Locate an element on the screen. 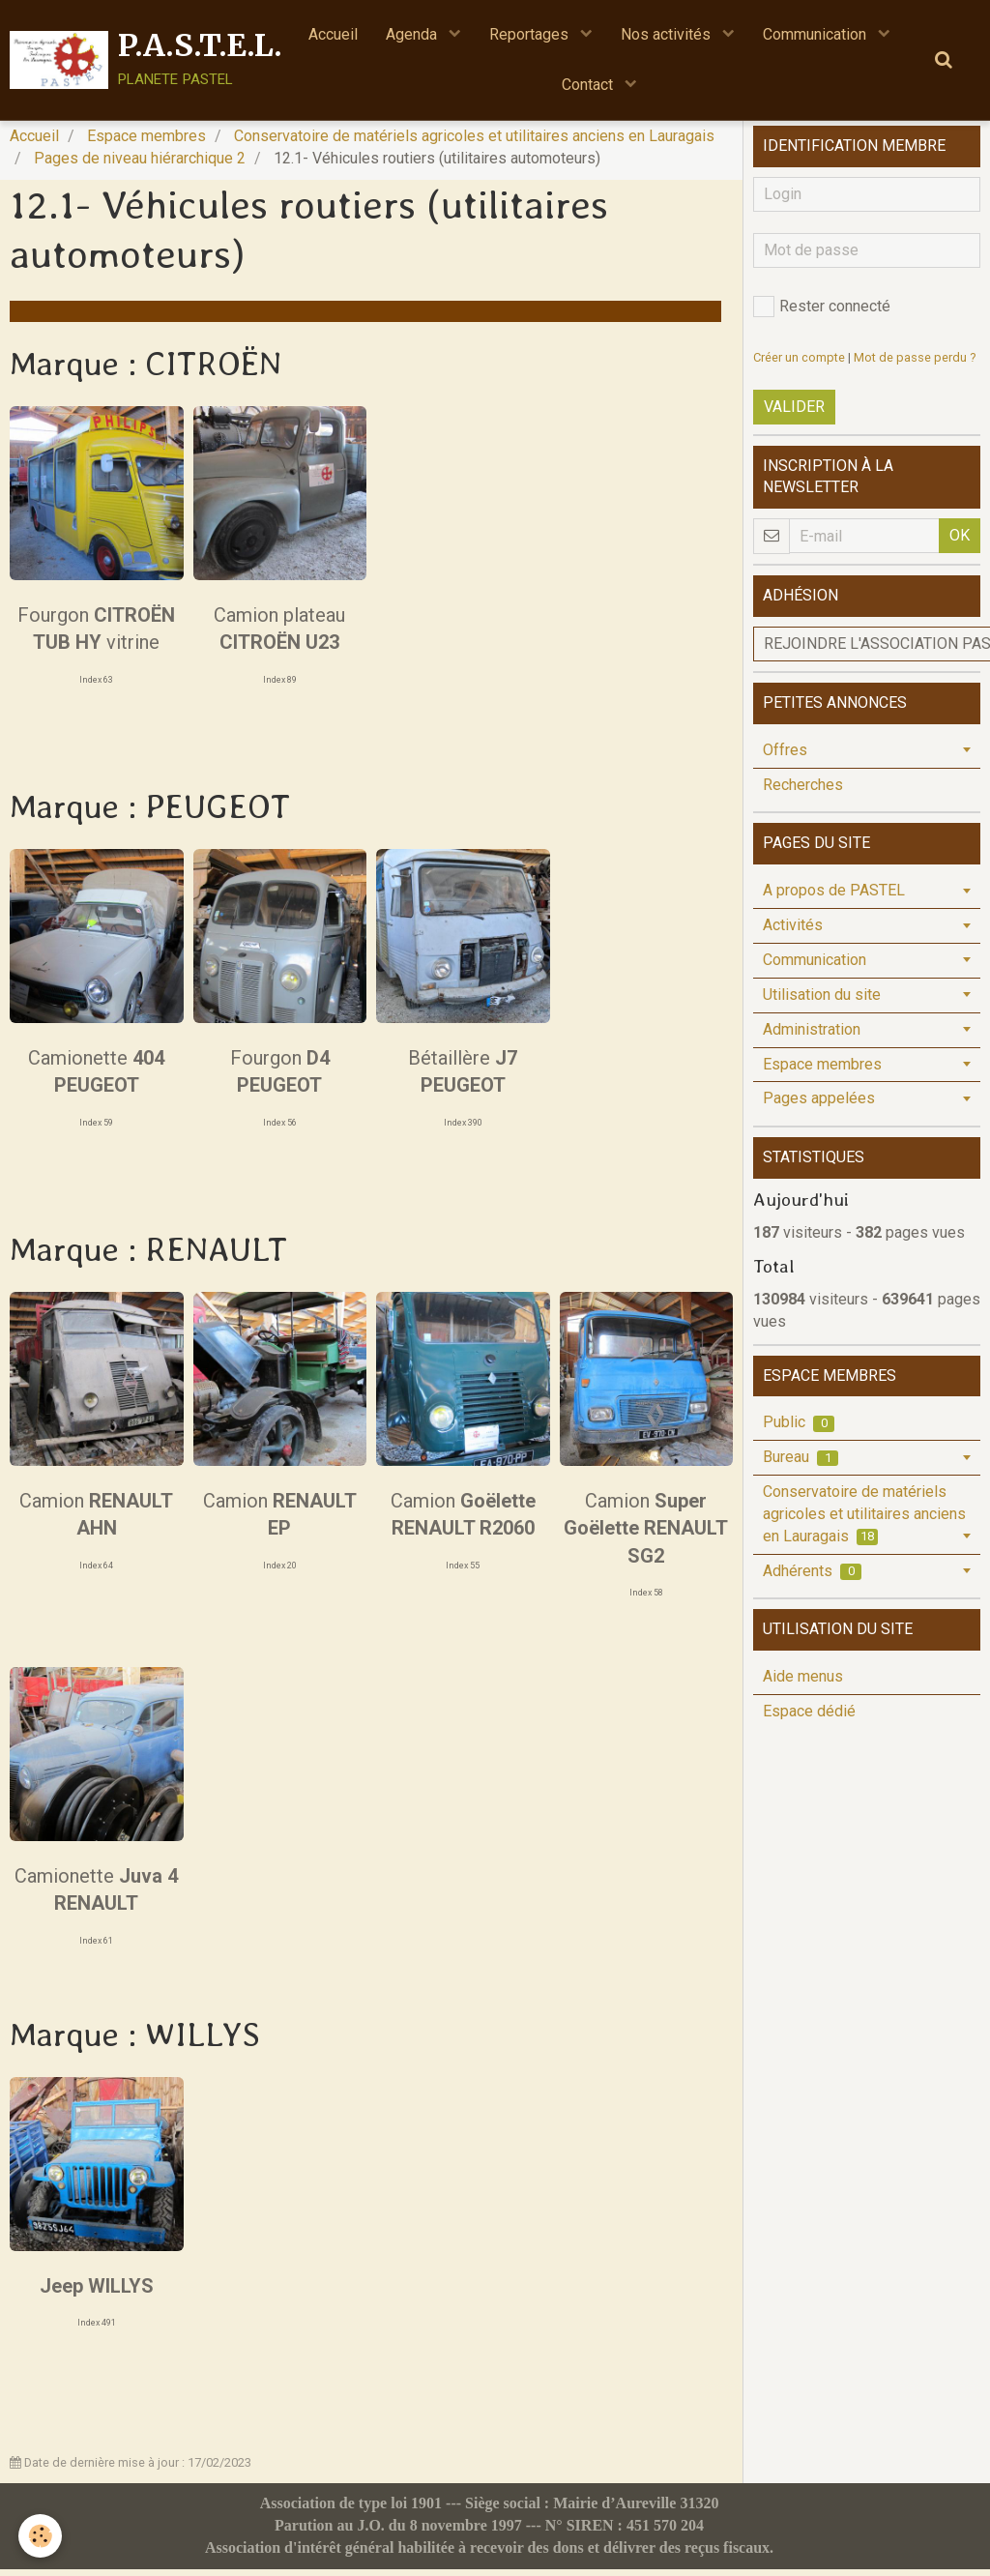 This screenshot has width=990, height=2576. Mot de passe perdu ? is located at coordinates (914, 364).